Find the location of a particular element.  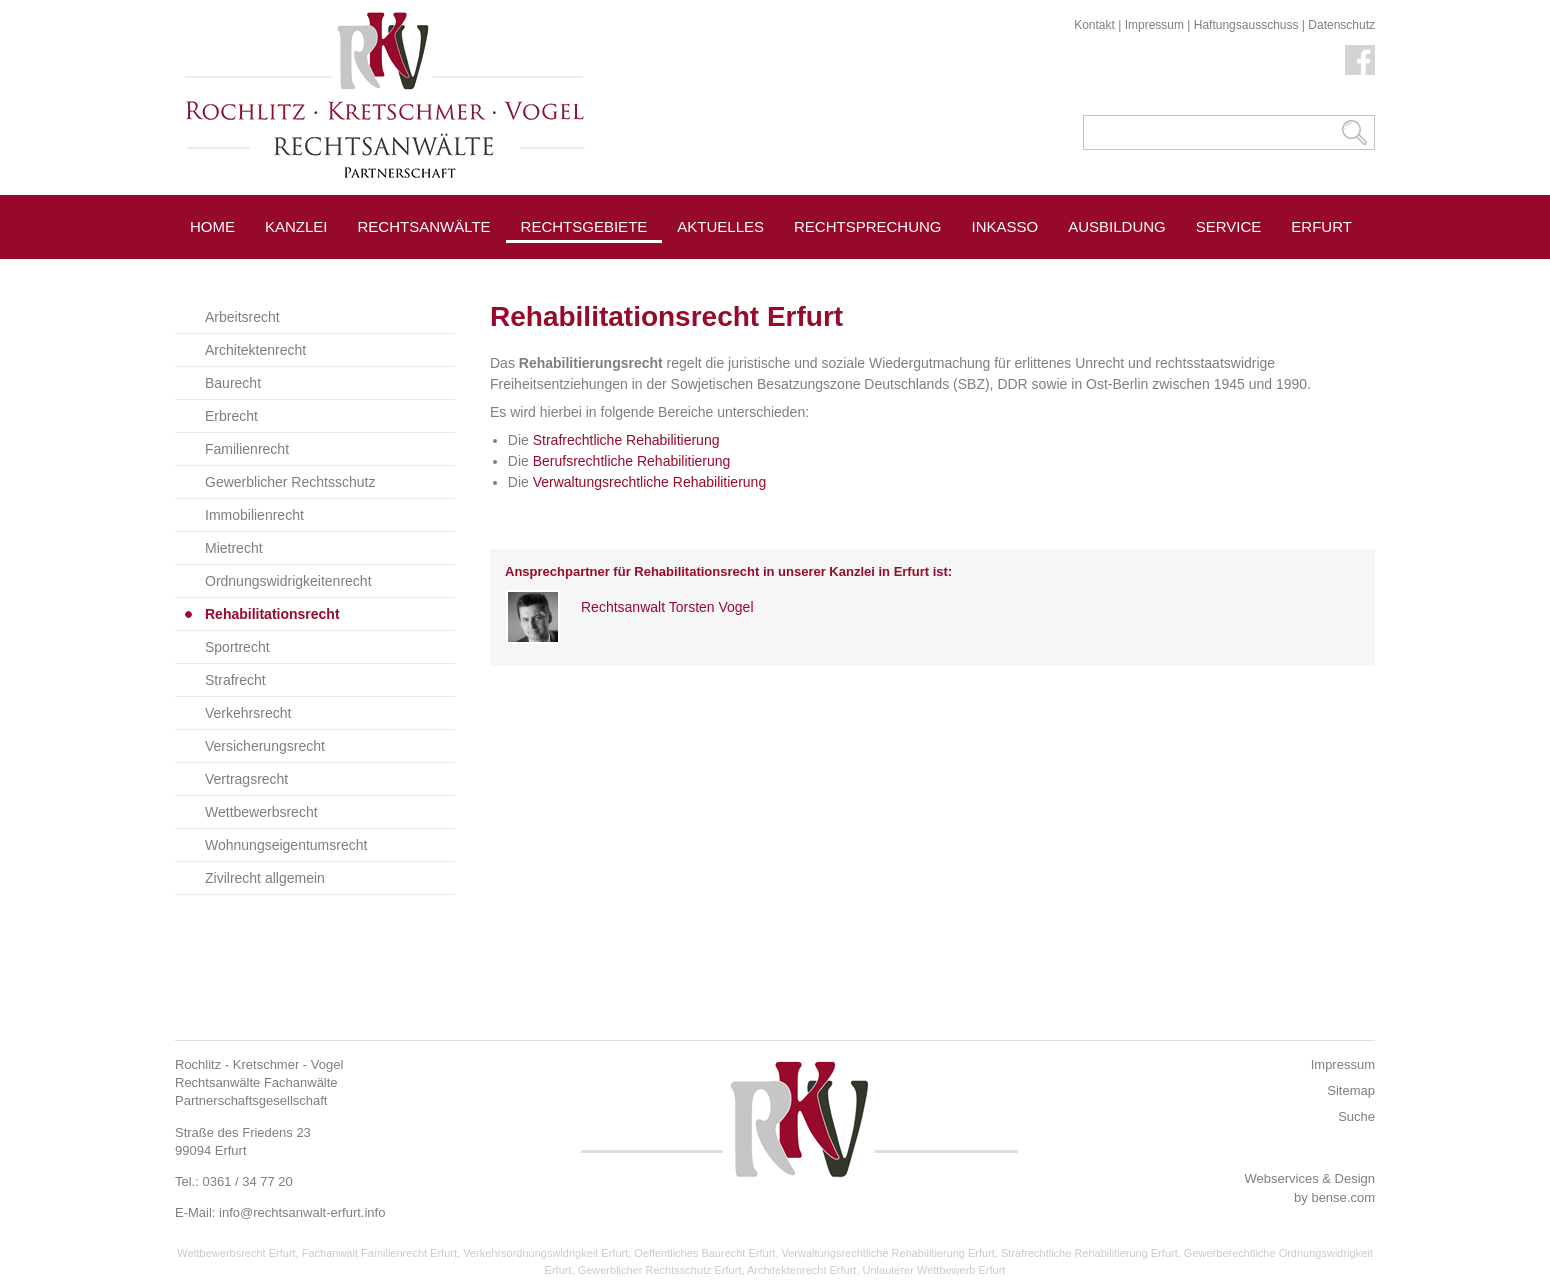

Rechtsprechung is located at coordinates (868, 226).